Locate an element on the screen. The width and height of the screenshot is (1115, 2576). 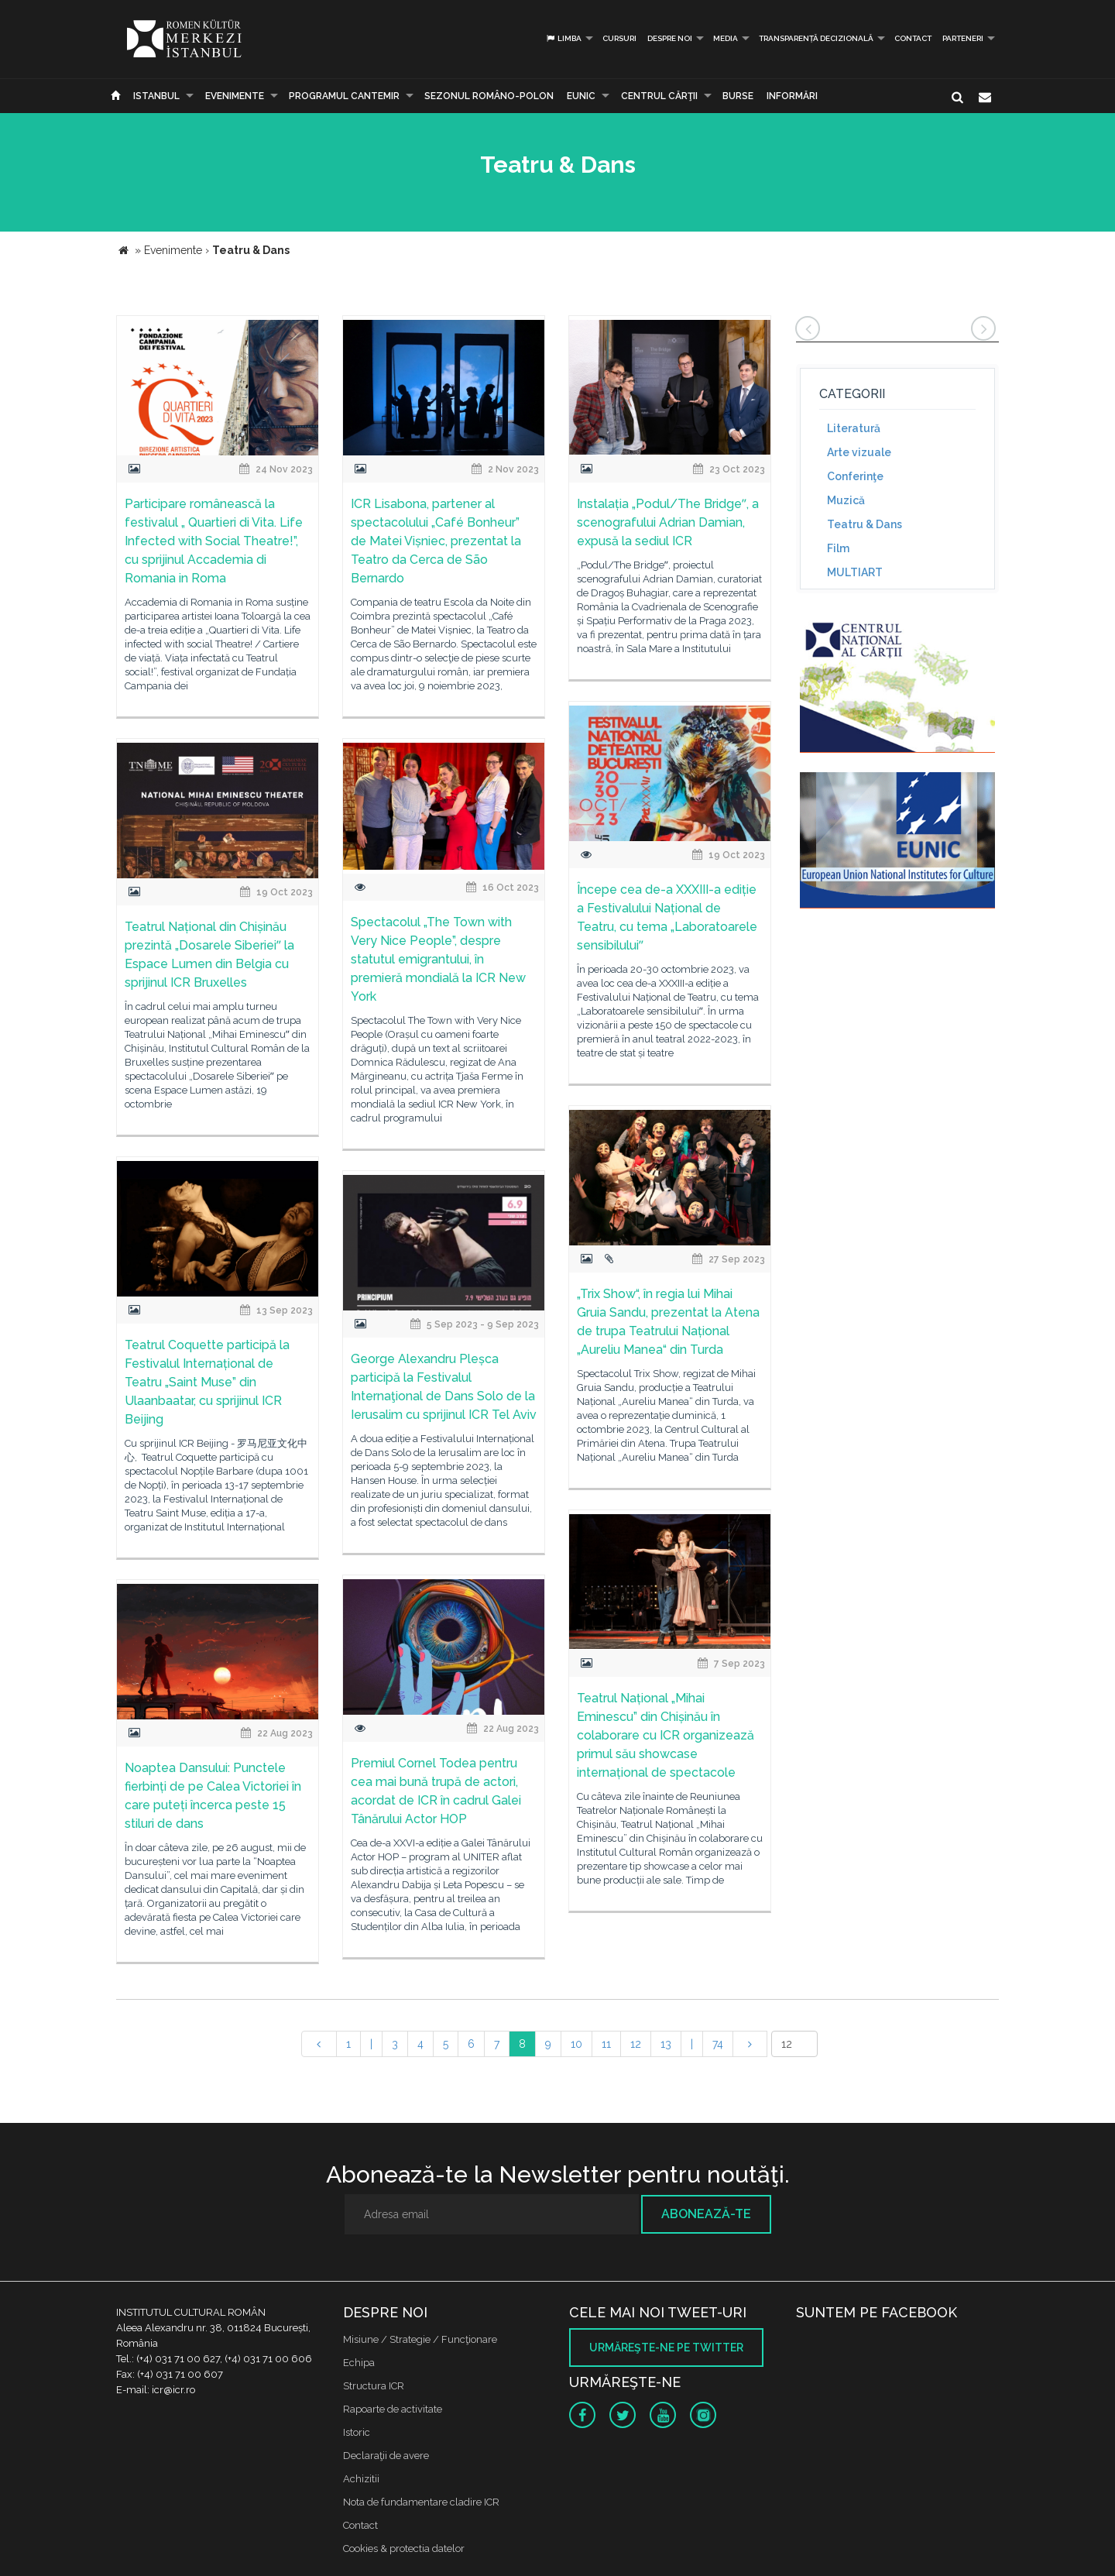
Misiune / Strategie / Funcţionare is located at coordinates (420, 2339).